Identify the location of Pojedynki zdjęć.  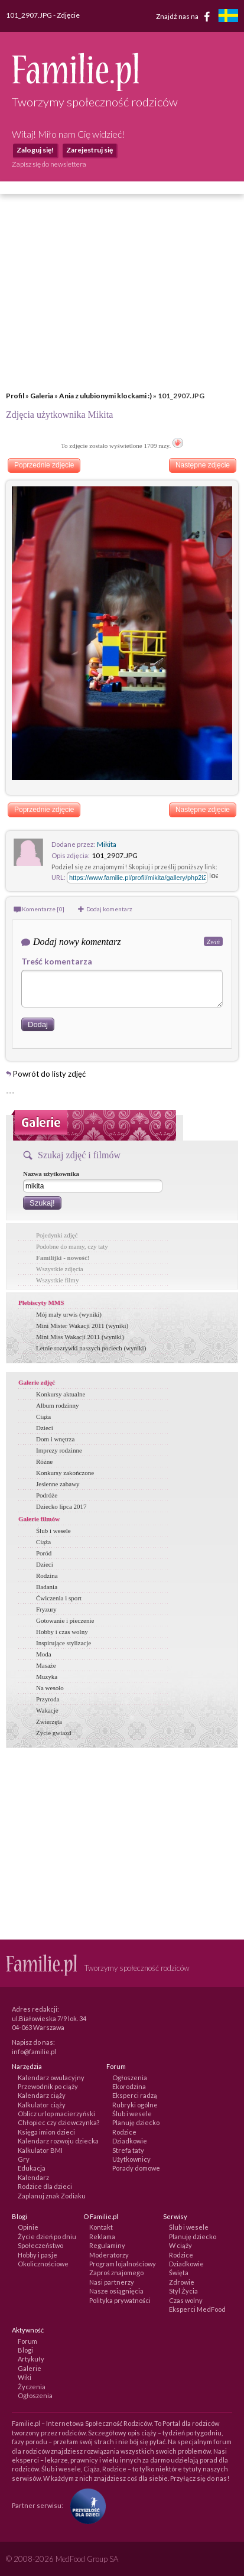
(57, 1235).